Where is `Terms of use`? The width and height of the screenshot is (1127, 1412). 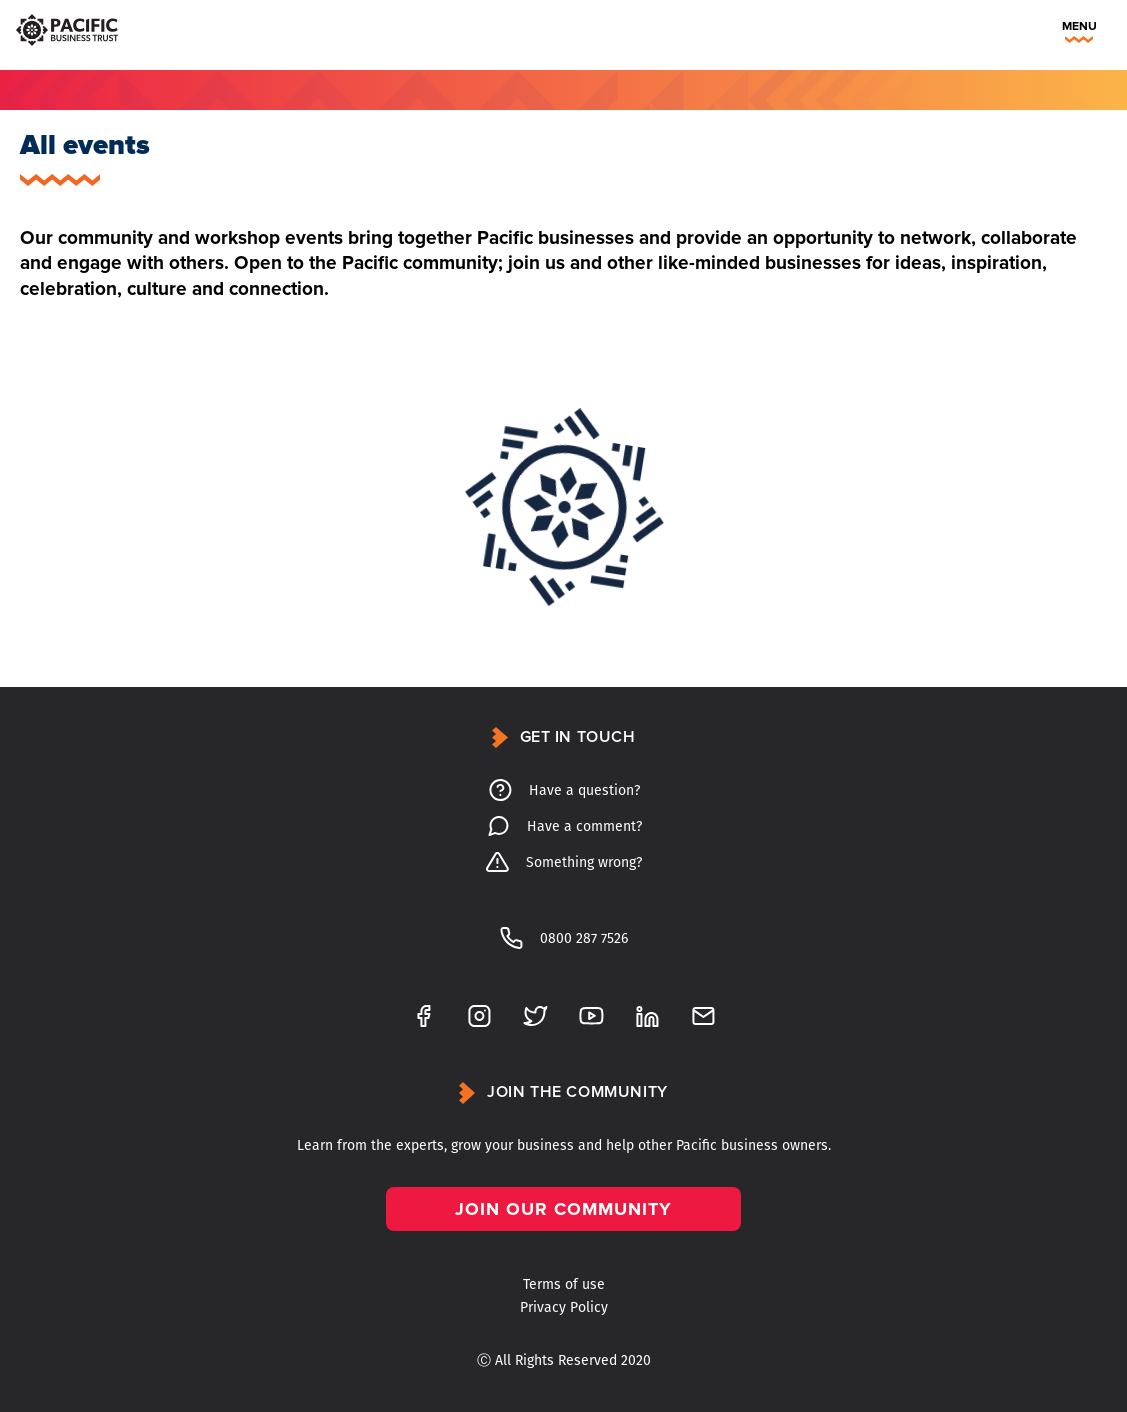
Terms of use is located at coordinates (564, 1284).